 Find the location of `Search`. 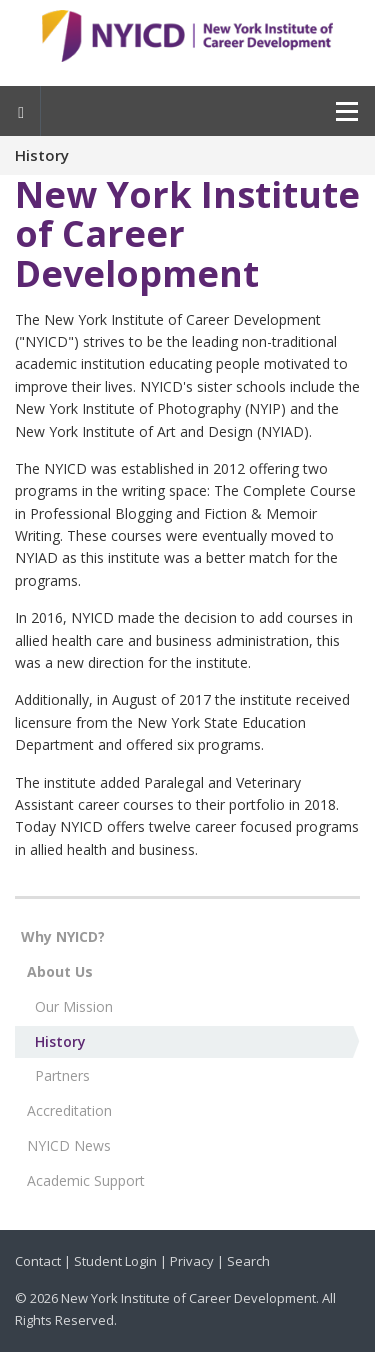

Search is located at coordinates (248, 1261).